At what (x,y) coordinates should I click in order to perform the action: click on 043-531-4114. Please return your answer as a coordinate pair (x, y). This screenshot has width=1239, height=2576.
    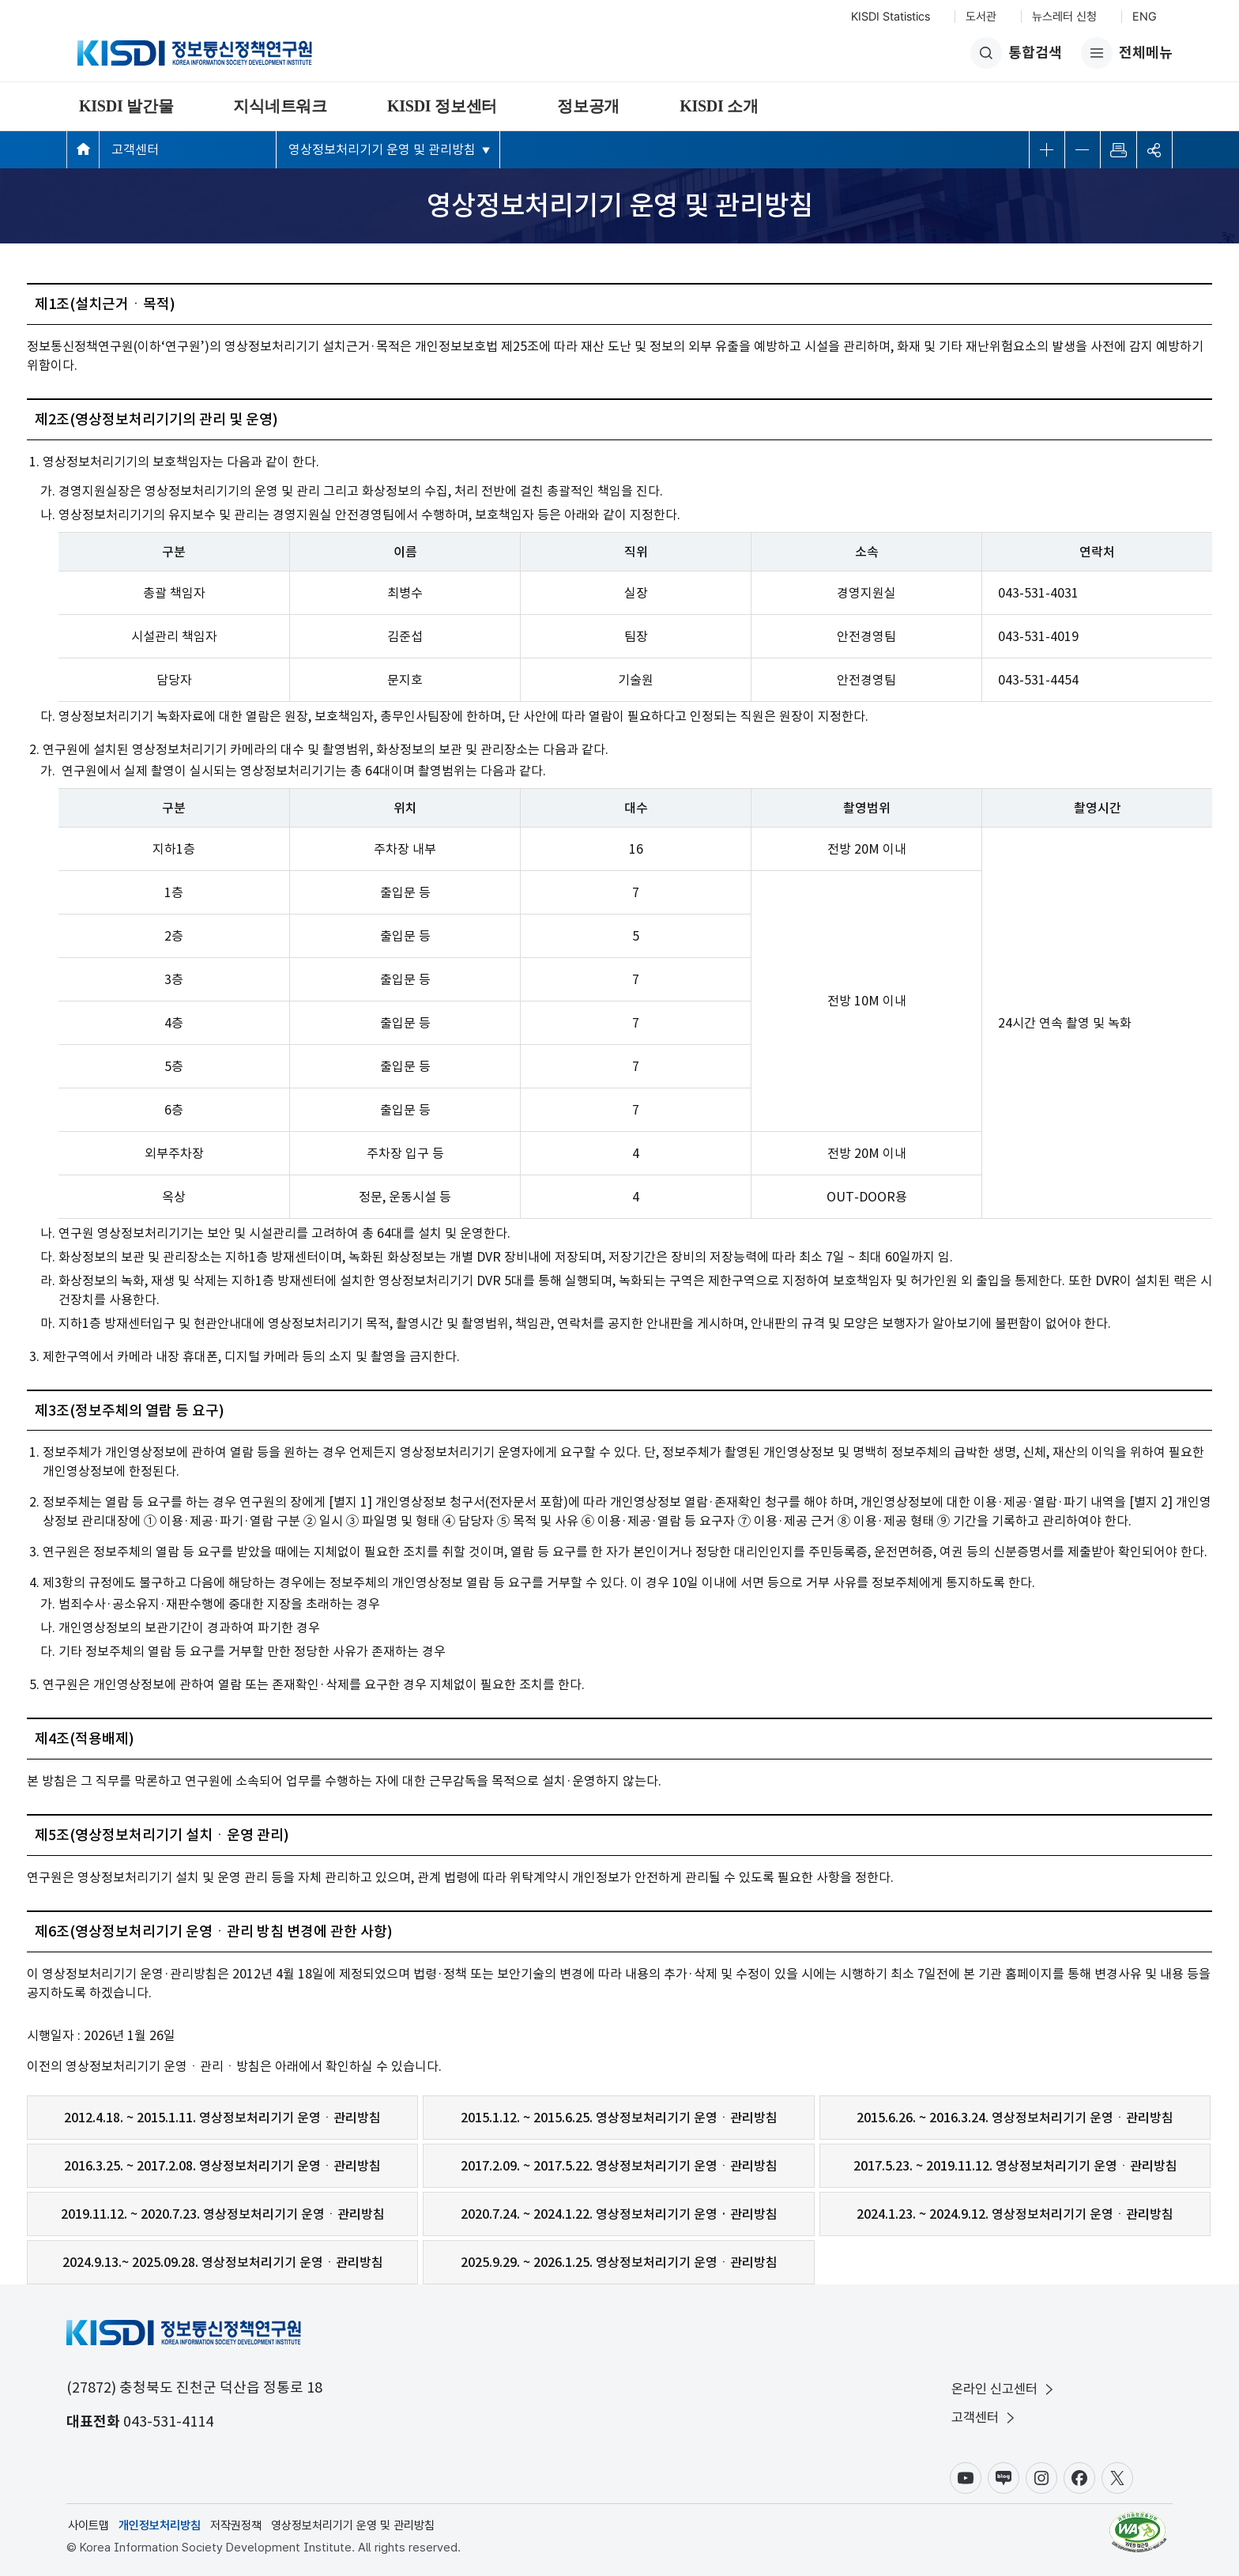
    Looking at the image, I should click on (168, 2421).